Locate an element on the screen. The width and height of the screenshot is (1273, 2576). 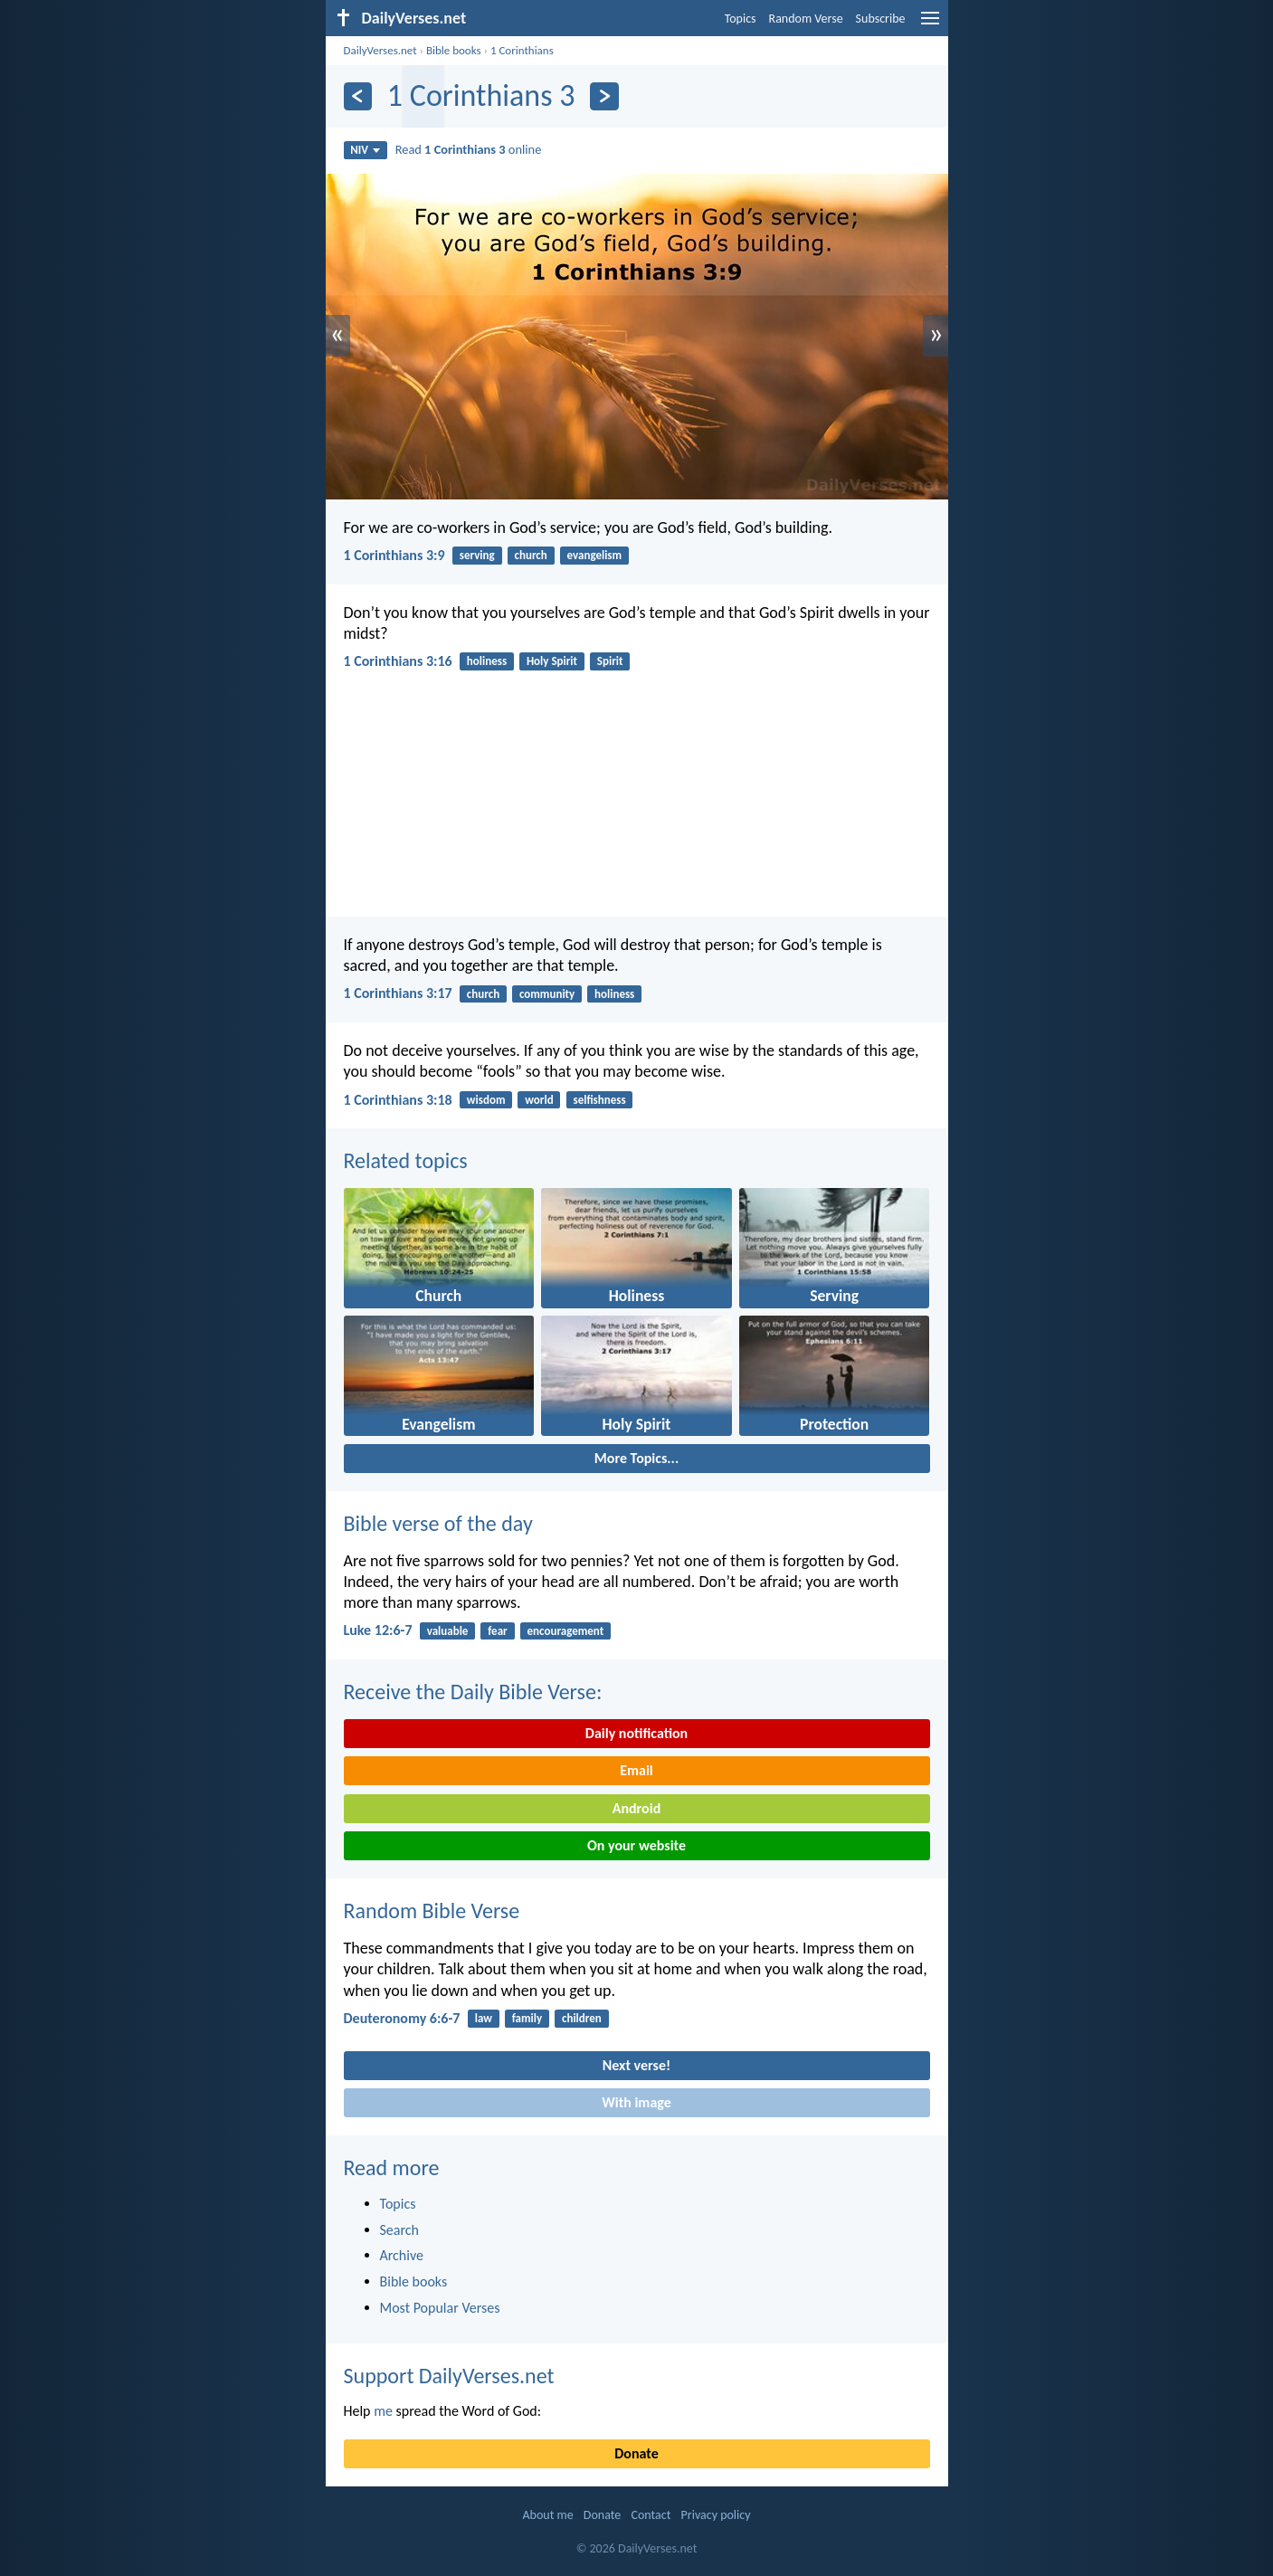
Luke 12:6-7 is located at coordinates (378, 1630).